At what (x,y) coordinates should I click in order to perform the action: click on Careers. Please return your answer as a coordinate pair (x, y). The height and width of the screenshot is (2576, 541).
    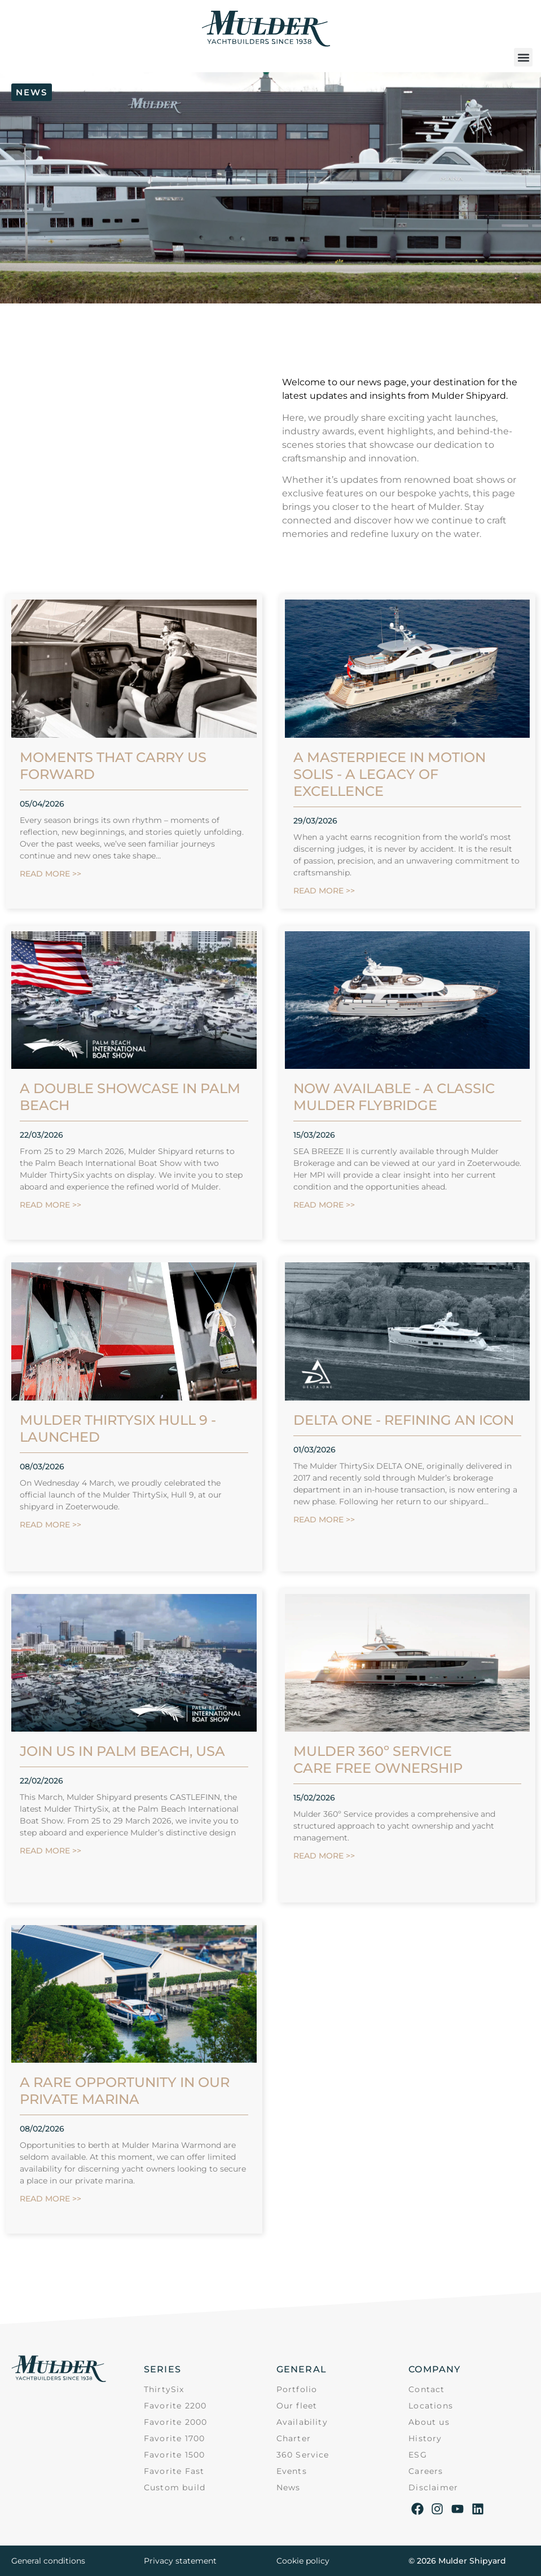
    Looking at the image, I should click on (425, 2471).